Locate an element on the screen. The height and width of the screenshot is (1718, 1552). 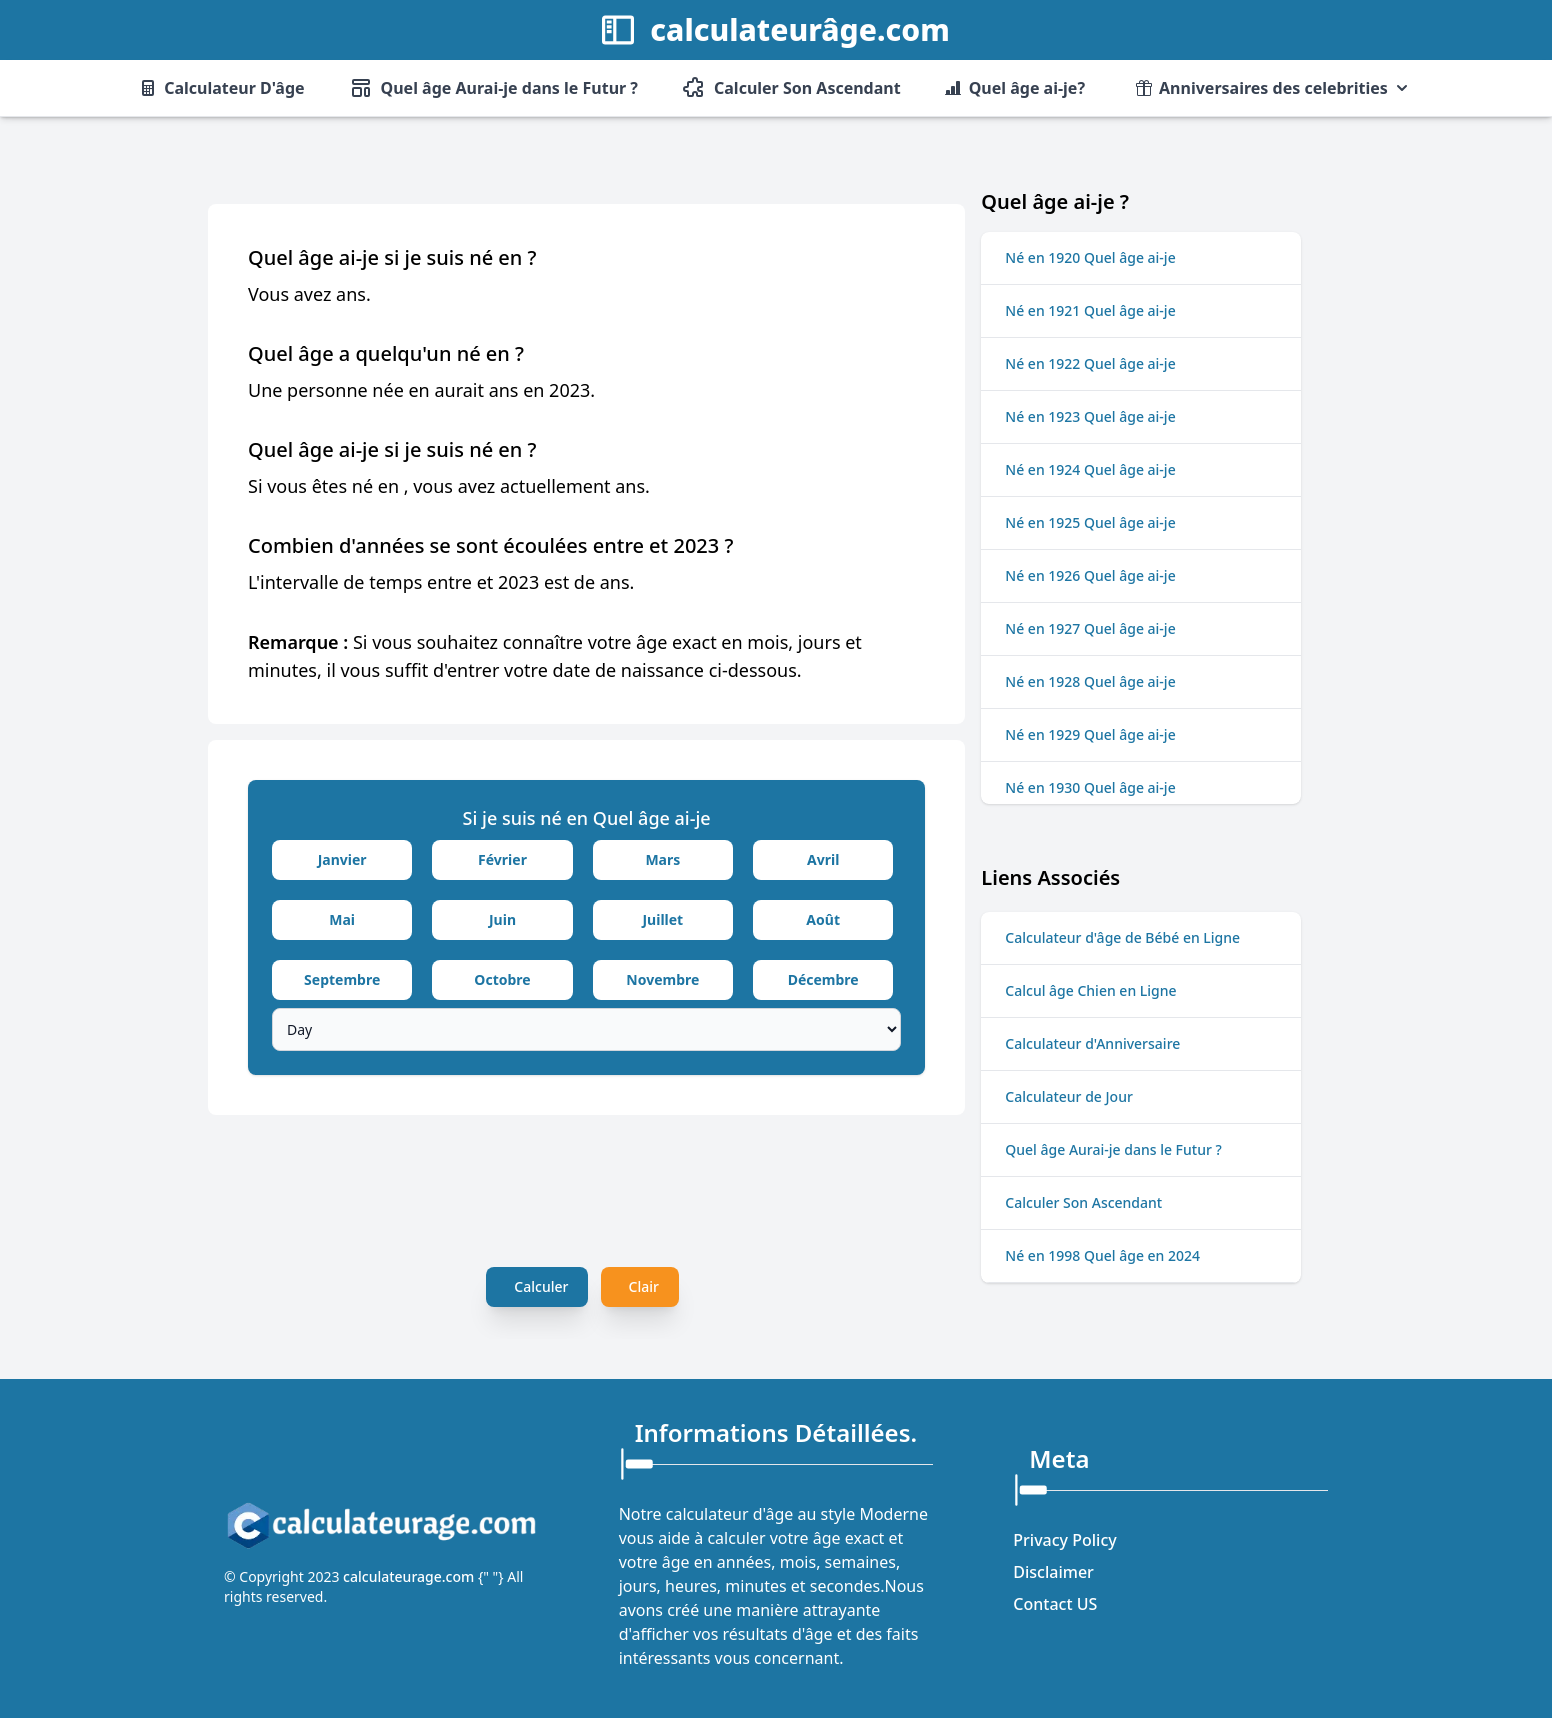
Combien d'années se sont écoulées entre et 2023 ? is located at coordinates (490, 545).